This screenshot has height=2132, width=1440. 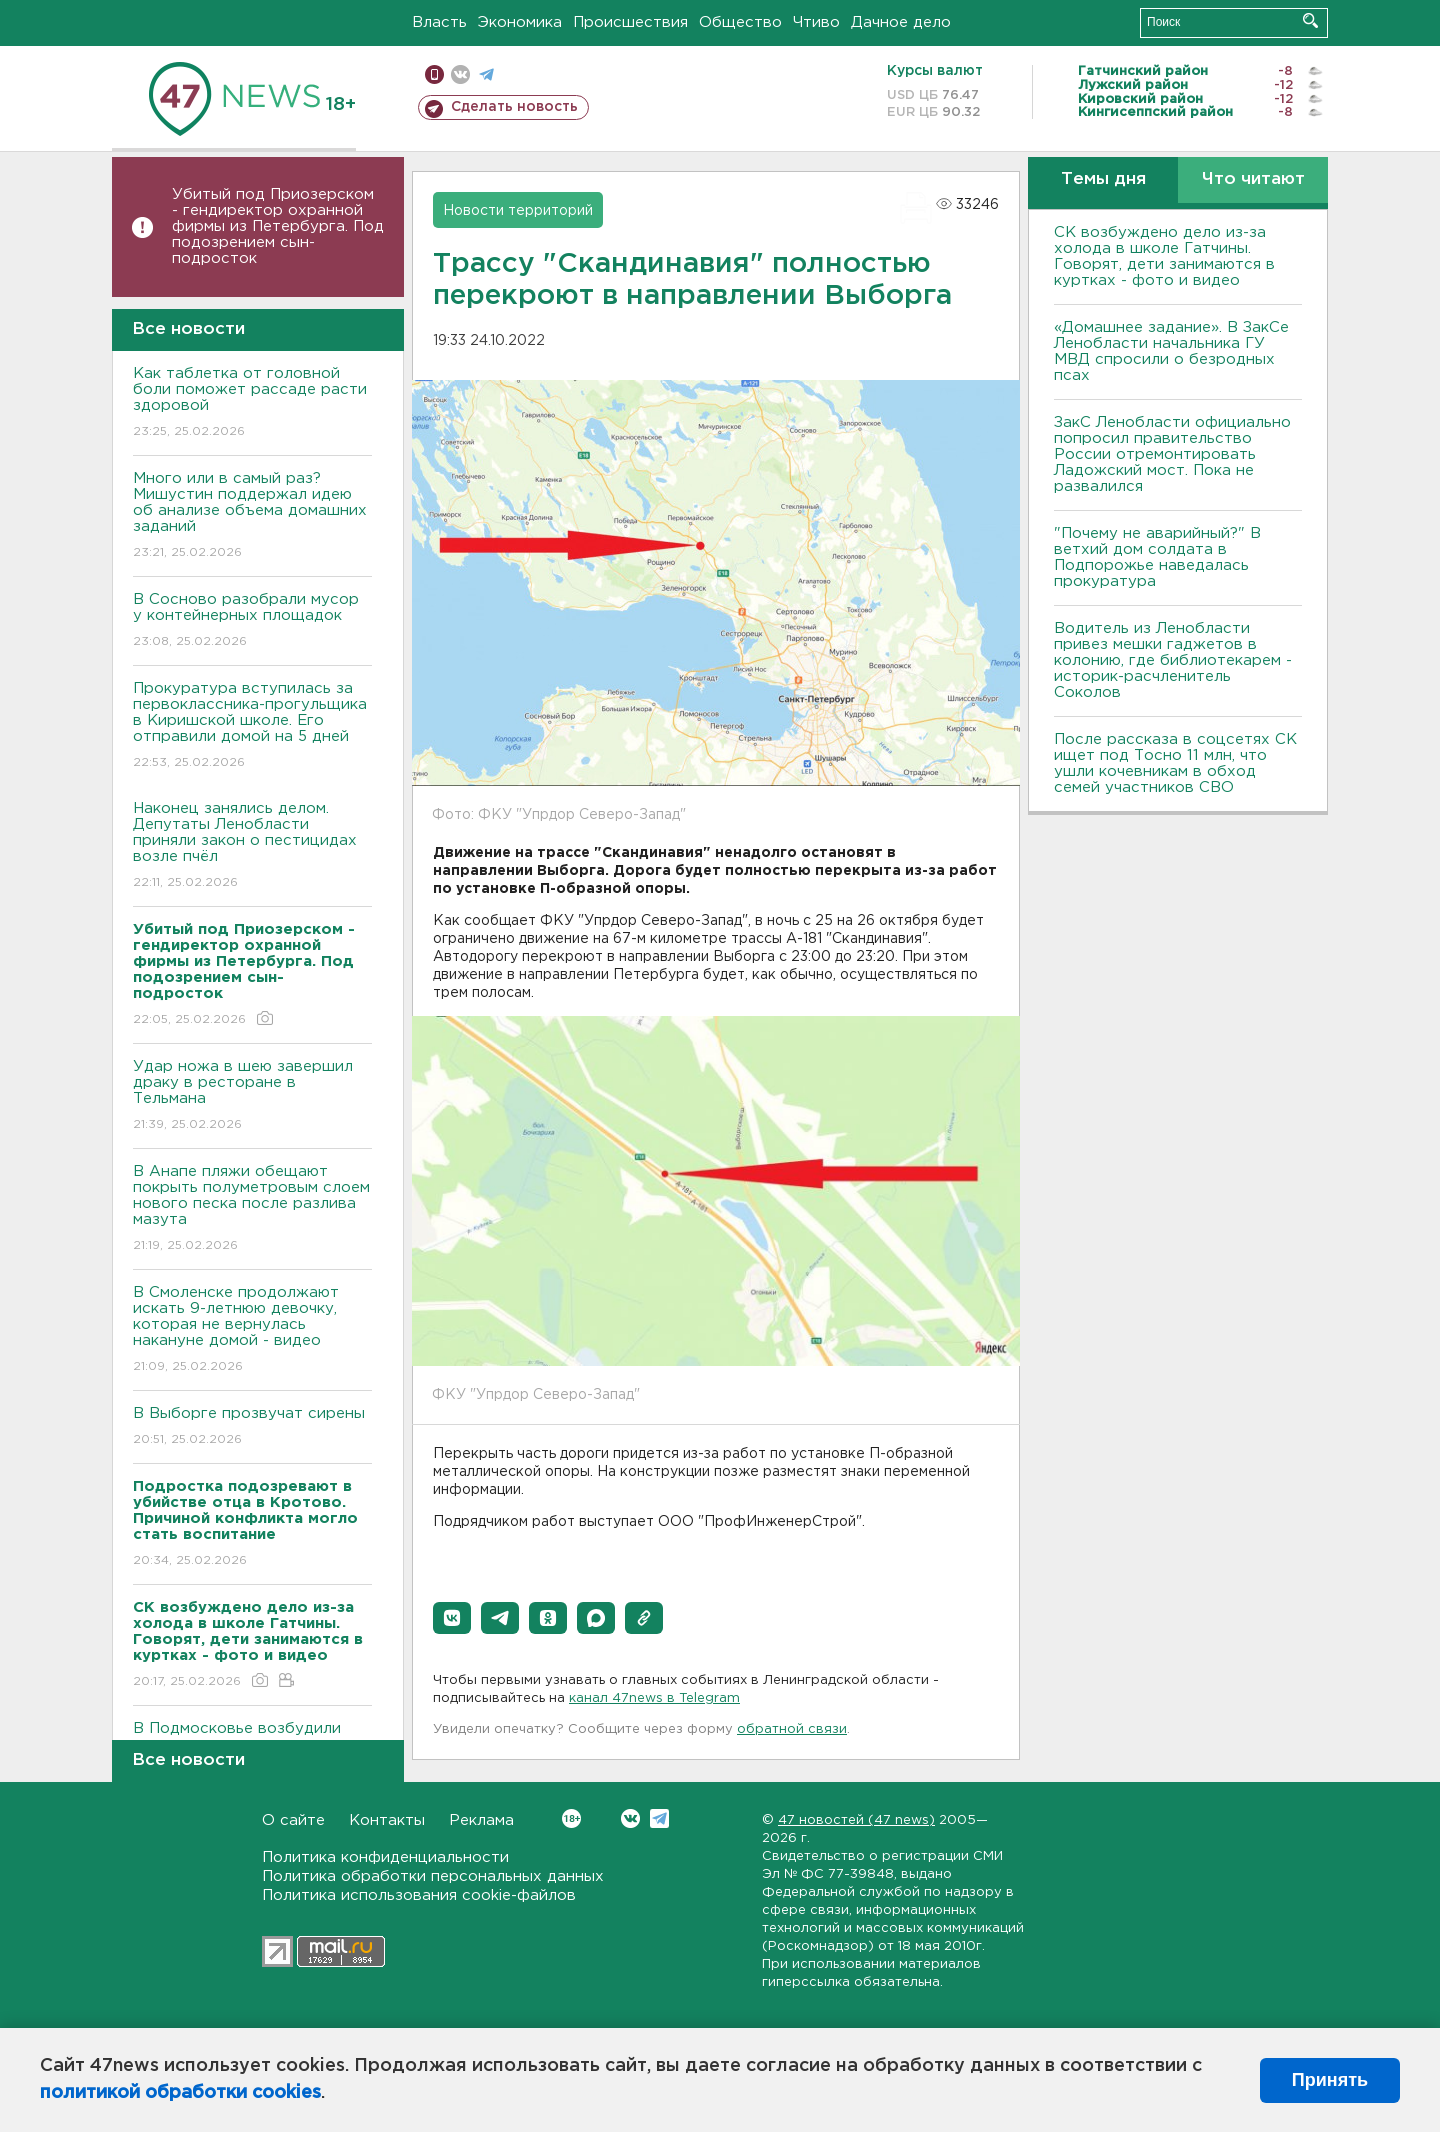 What do you see at coordinates (1253, 179) in the screenshot?
I see `Что читают` at bounding box center [1253, 179].